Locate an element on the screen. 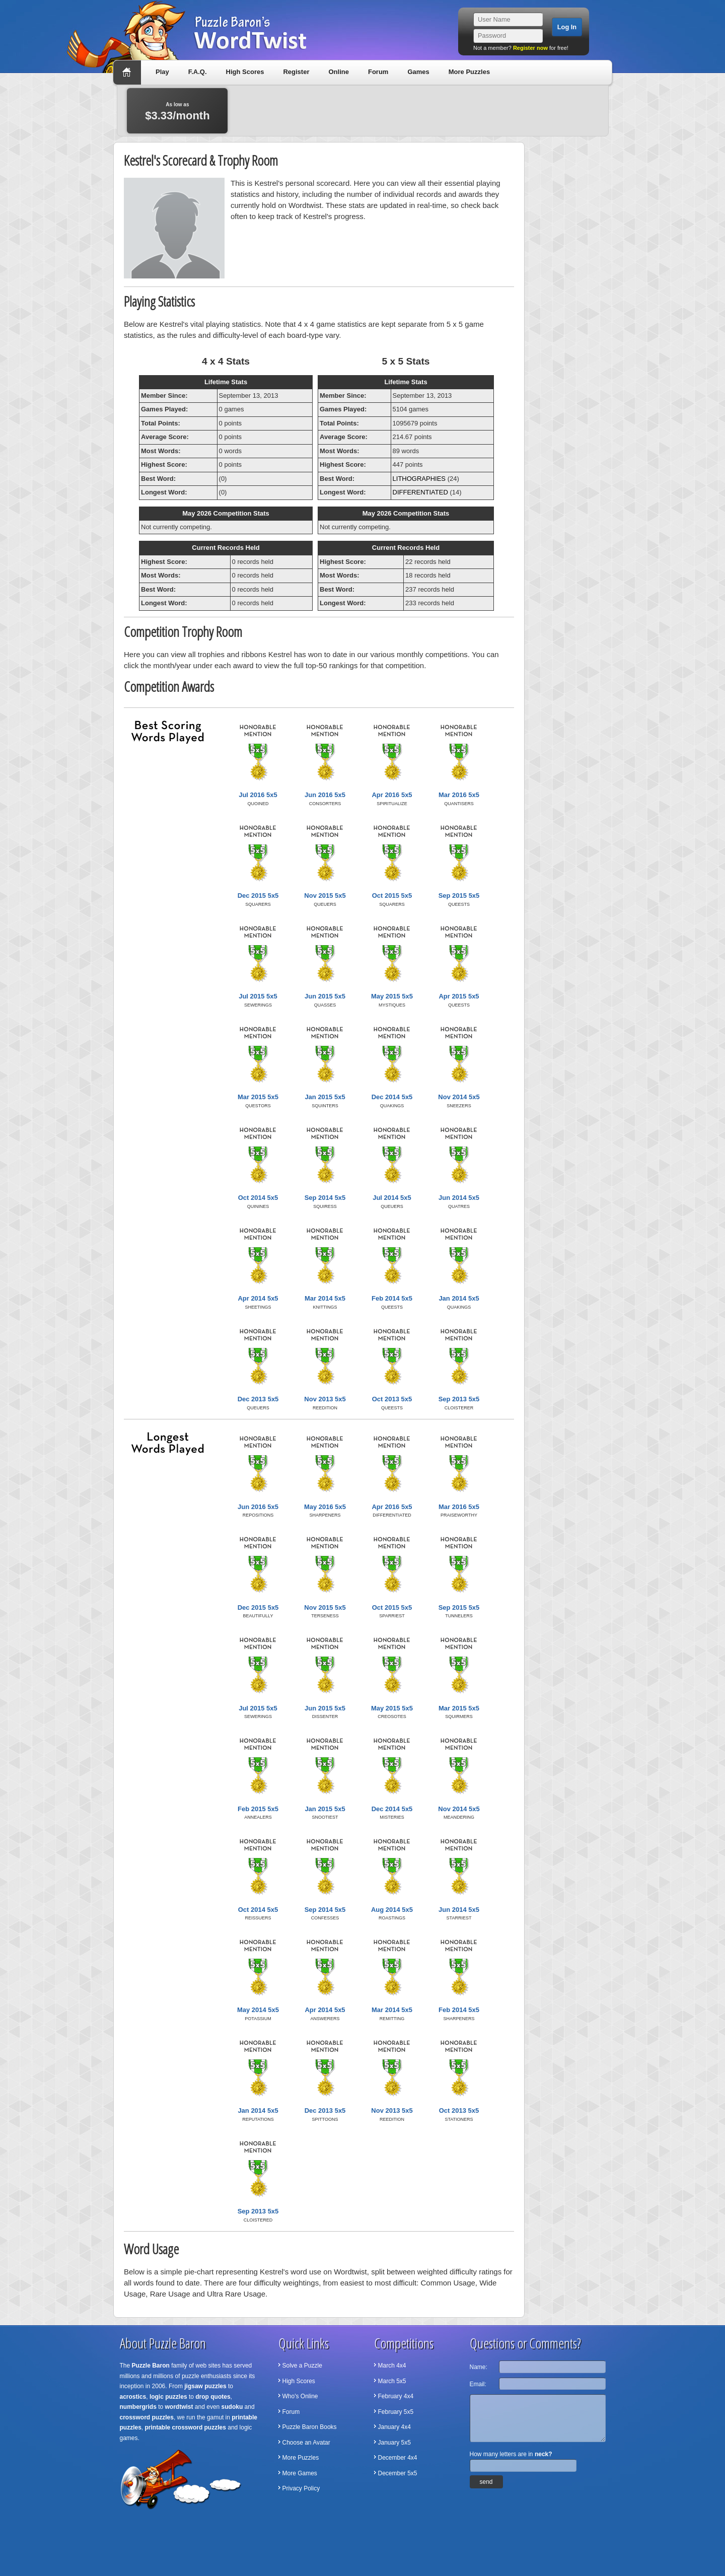 Image resolution: width=725 pixels, height=2576 pixels. crossword puzzles is located at coordinates (147, 2417).